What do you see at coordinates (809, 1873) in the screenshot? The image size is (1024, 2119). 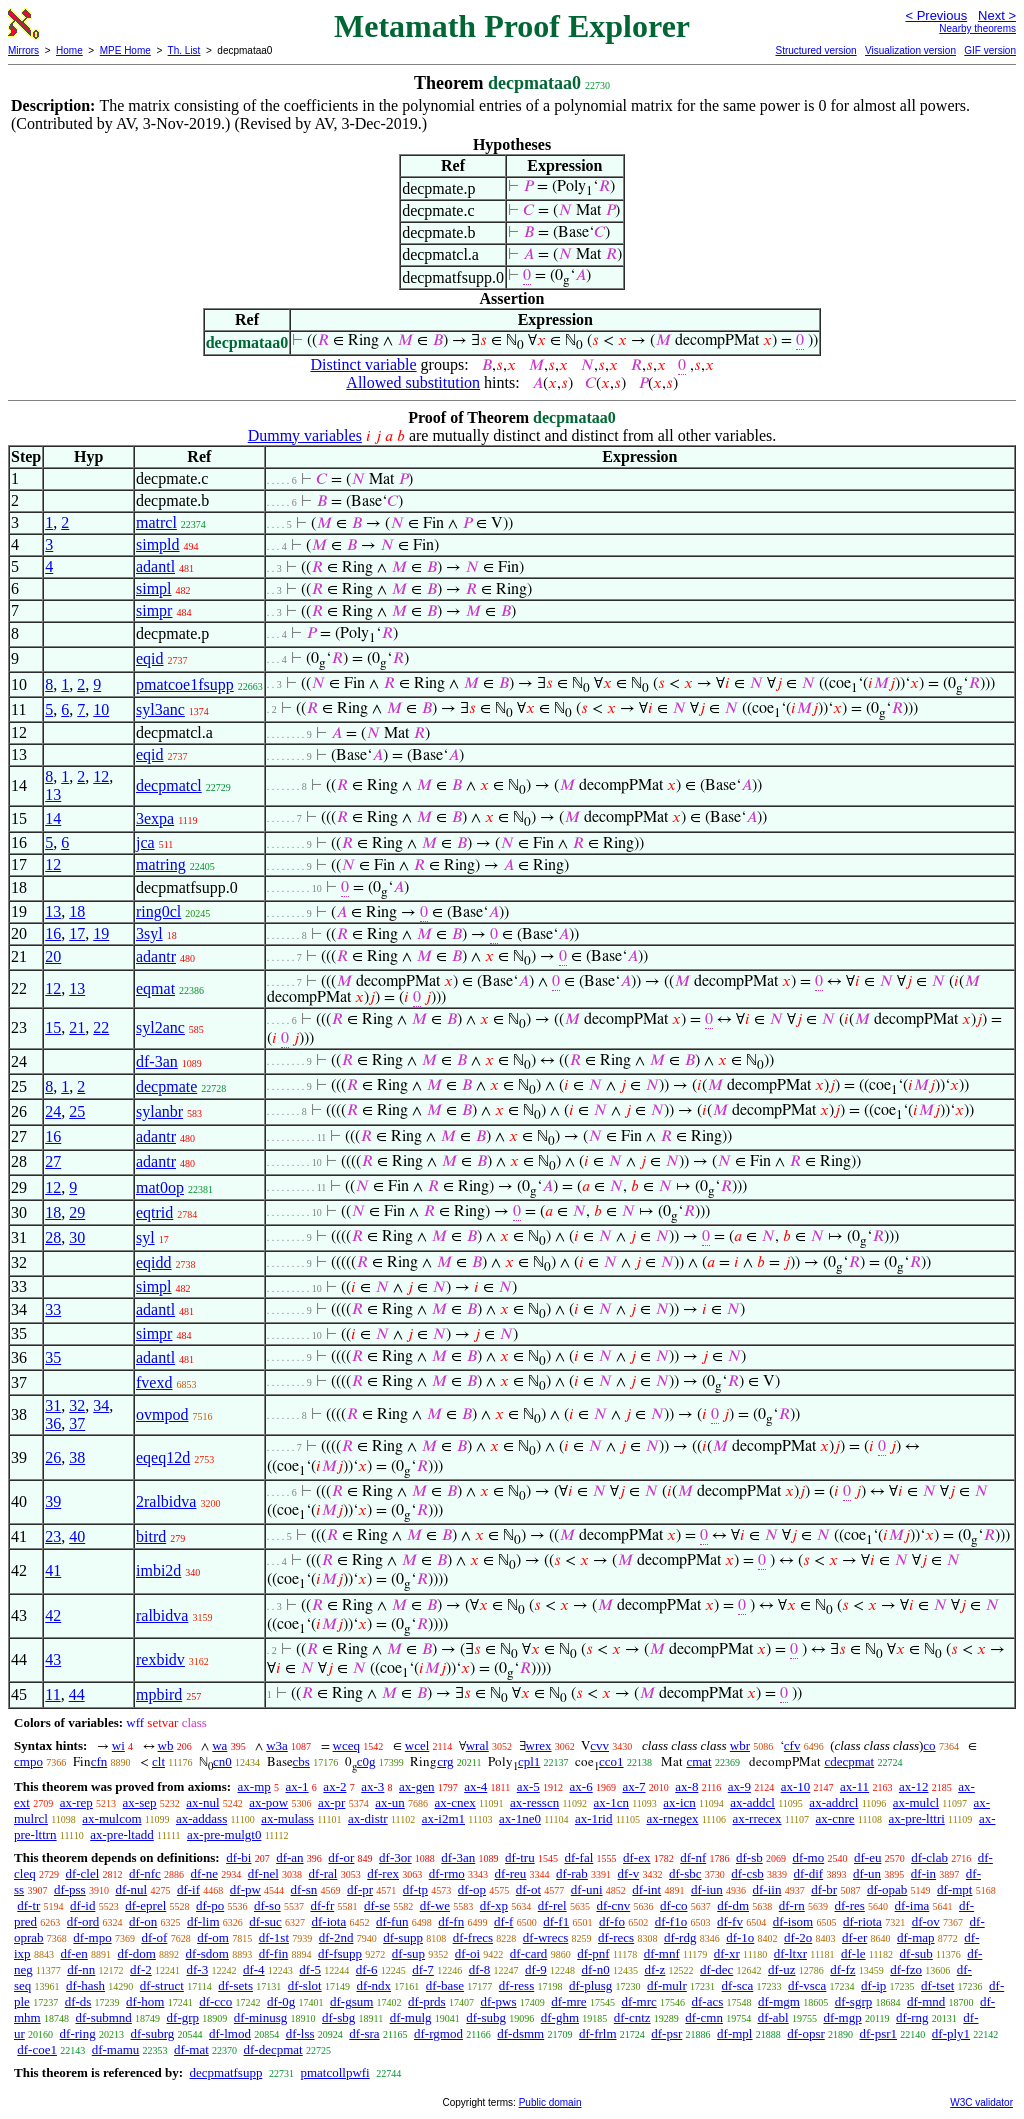 I see `df-dif` at bounding box center [809, 1873].